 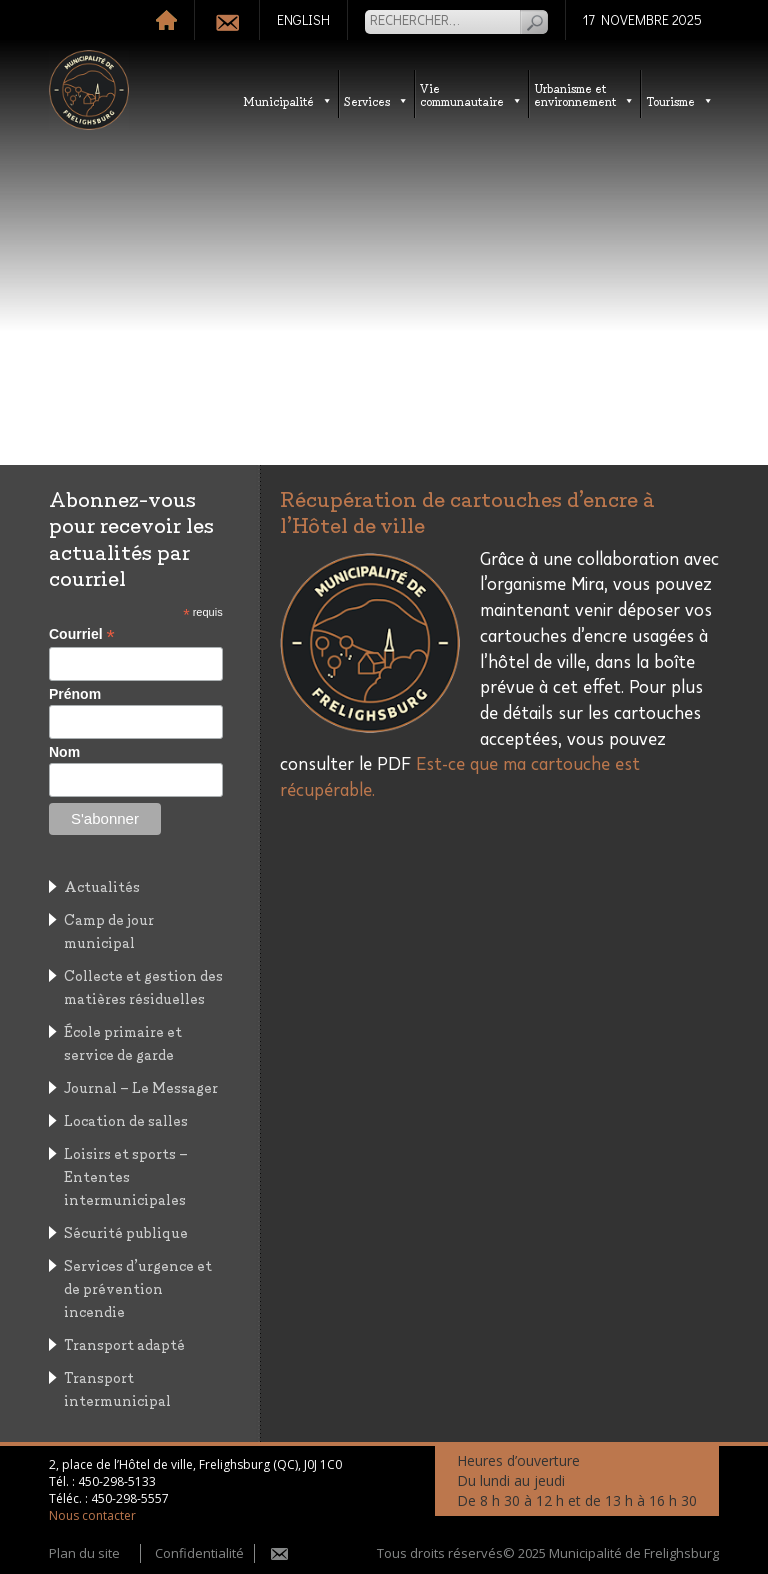 I want to click on Loisirs et sports – Ententes intermunicipales, so click(x=126, y=1175).